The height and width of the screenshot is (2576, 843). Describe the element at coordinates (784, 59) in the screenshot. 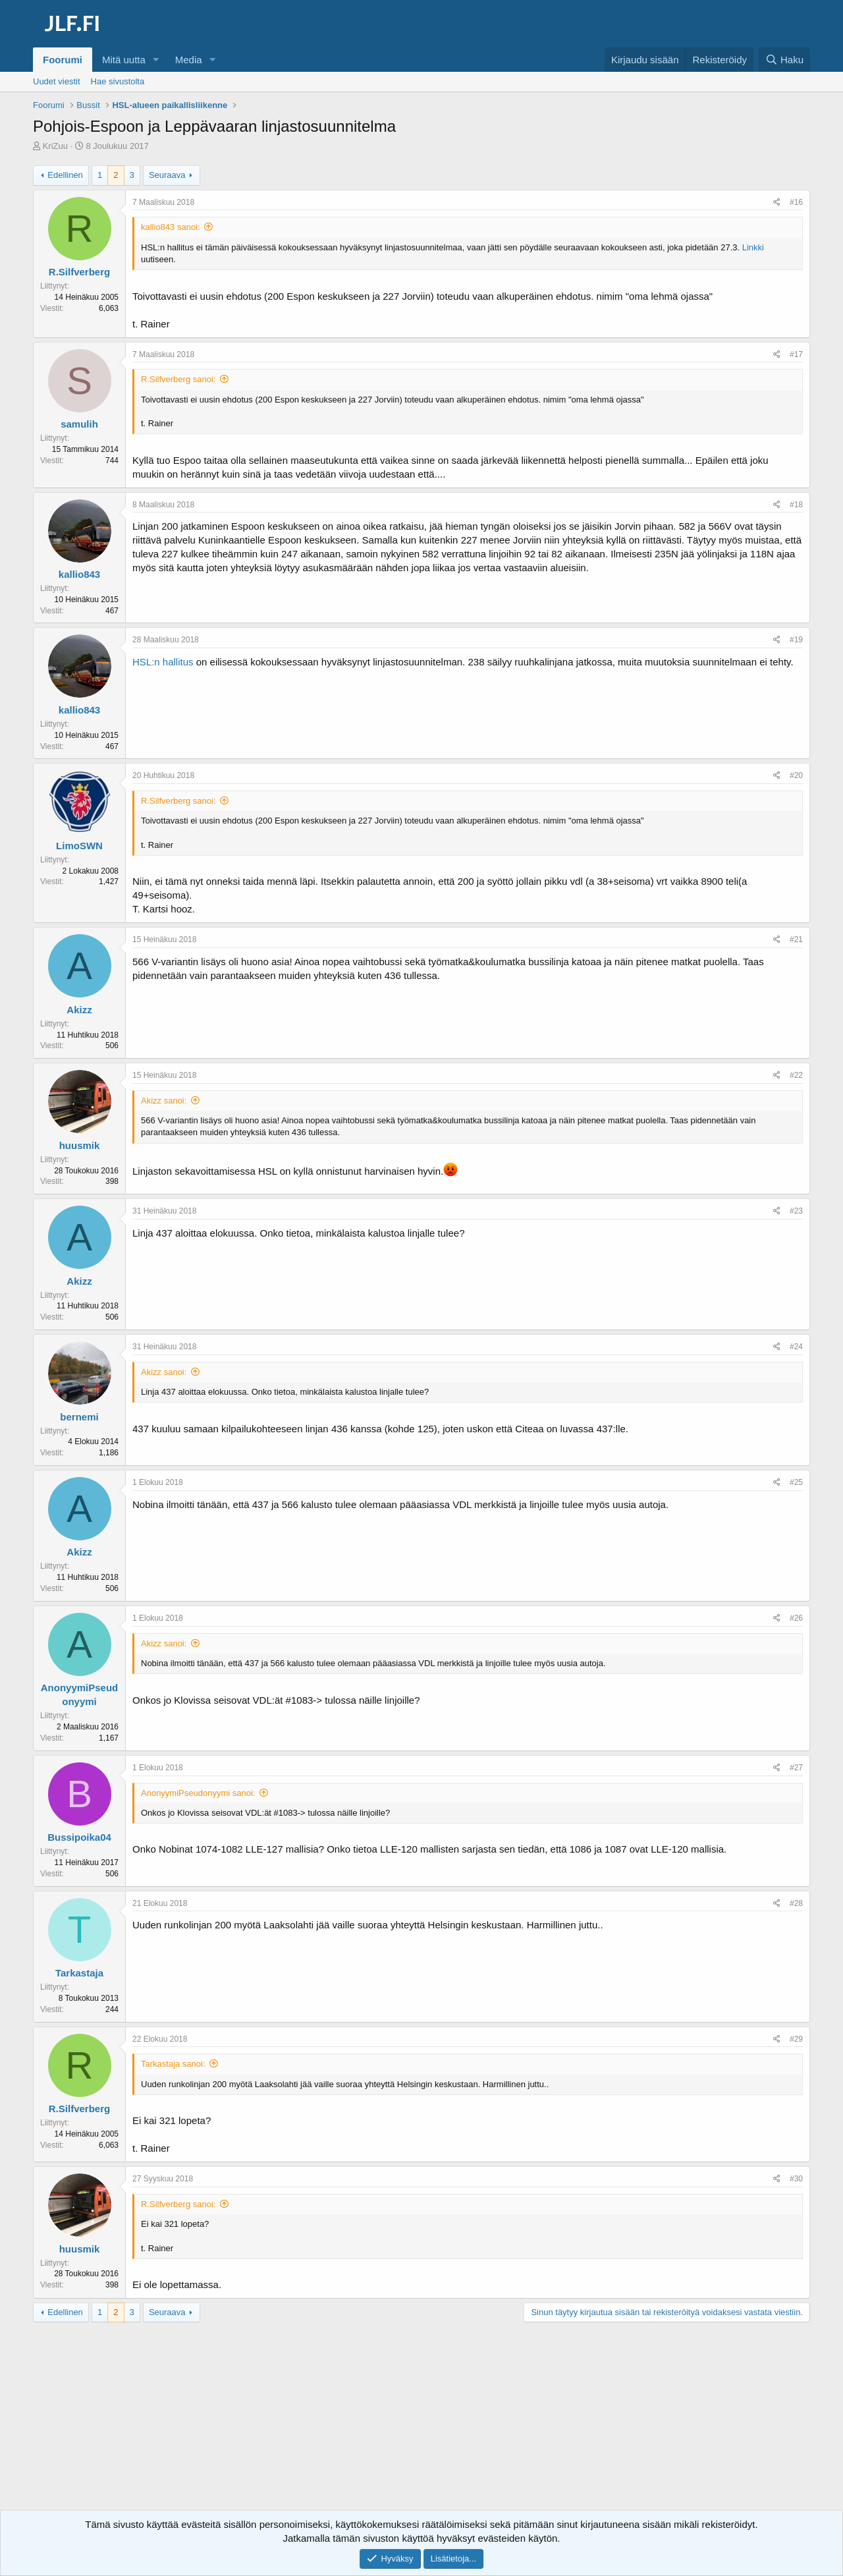

I see `[Haku]` at that location.